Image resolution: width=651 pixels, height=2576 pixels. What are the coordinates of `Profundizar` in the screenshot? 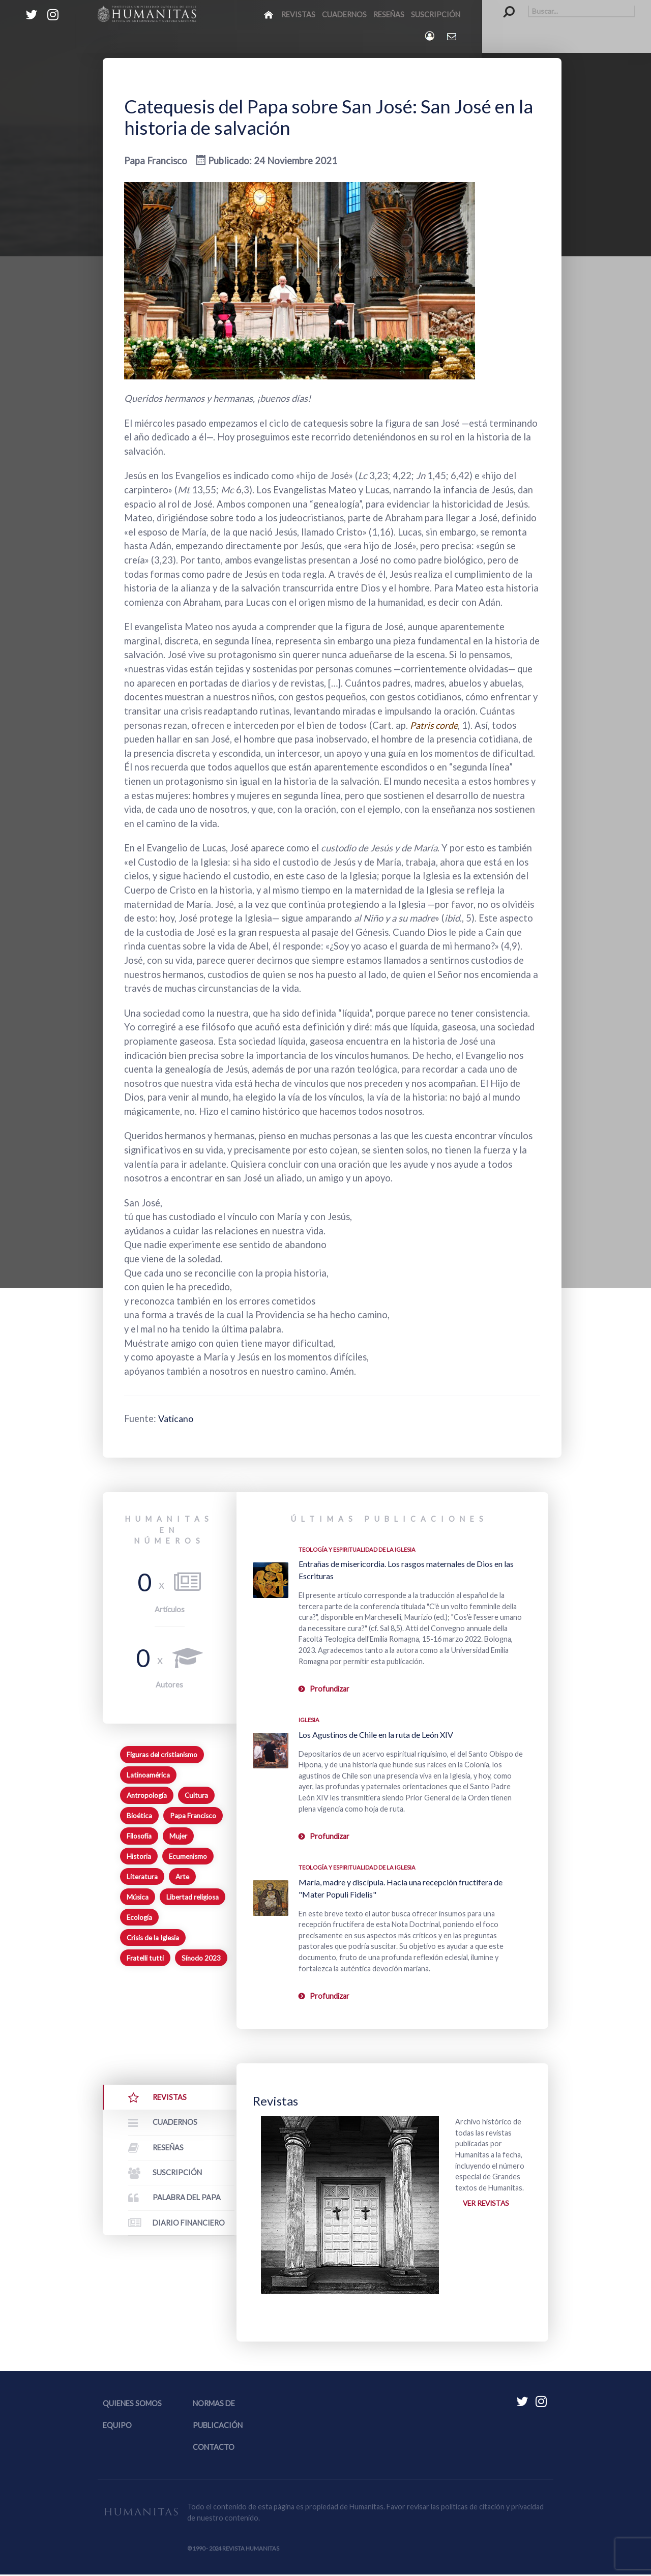 It's located at (329, 1688).